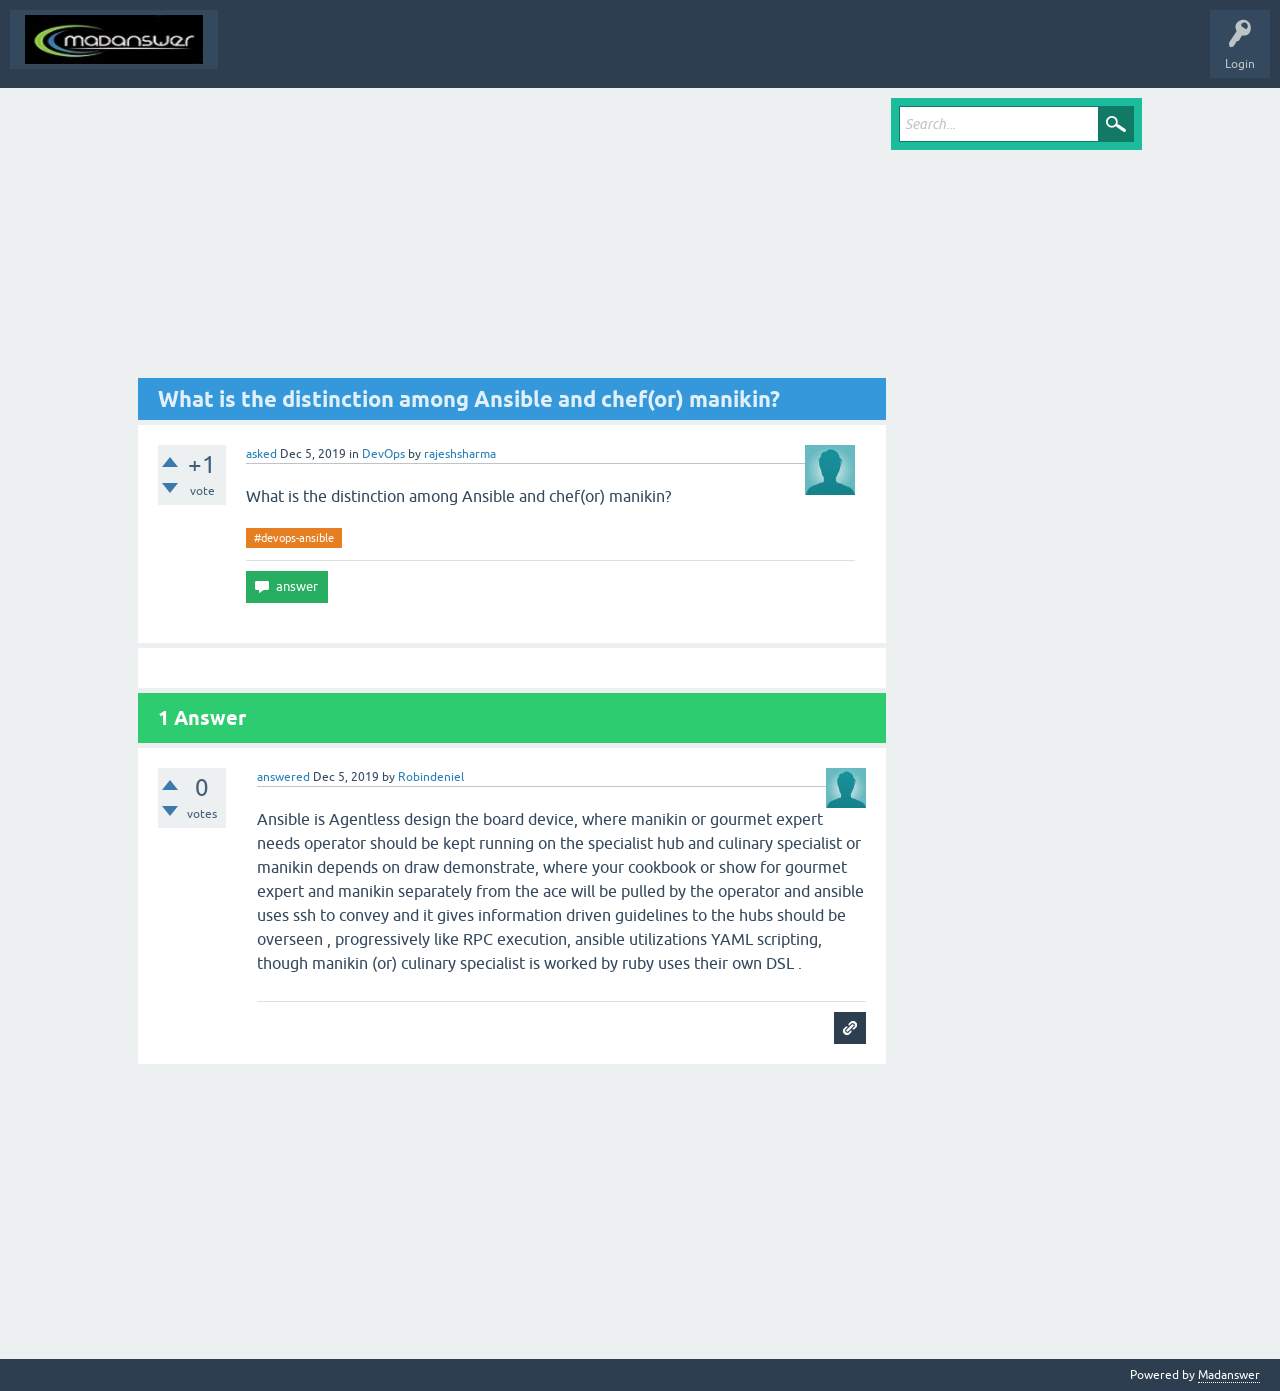  Describe the element at coordinates (383, 454) in the screenshot. I see `DevOps` at that location.